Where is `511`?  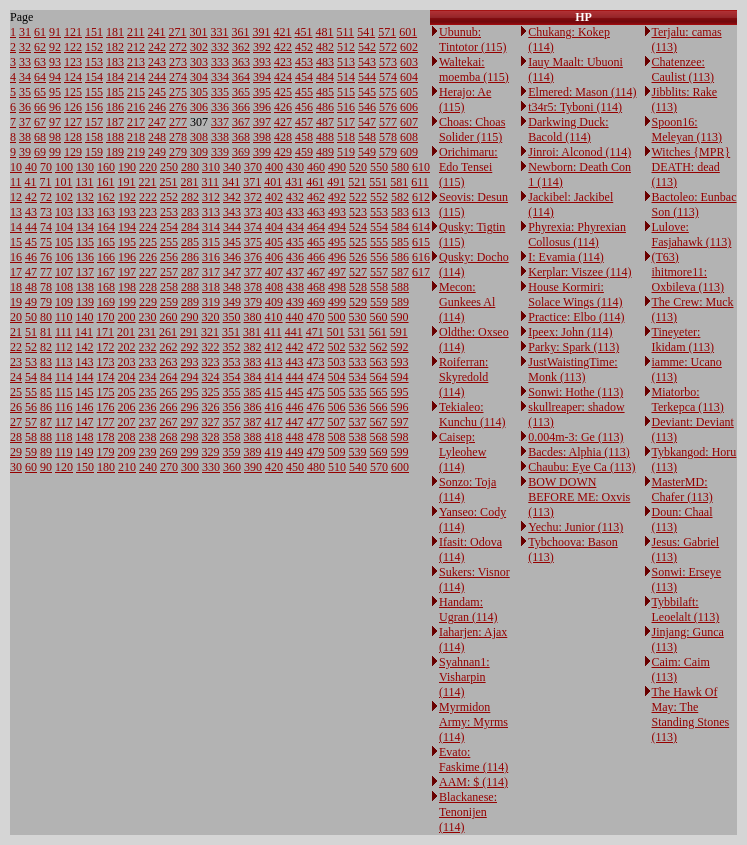
511 is located at coordinates (346, 32).